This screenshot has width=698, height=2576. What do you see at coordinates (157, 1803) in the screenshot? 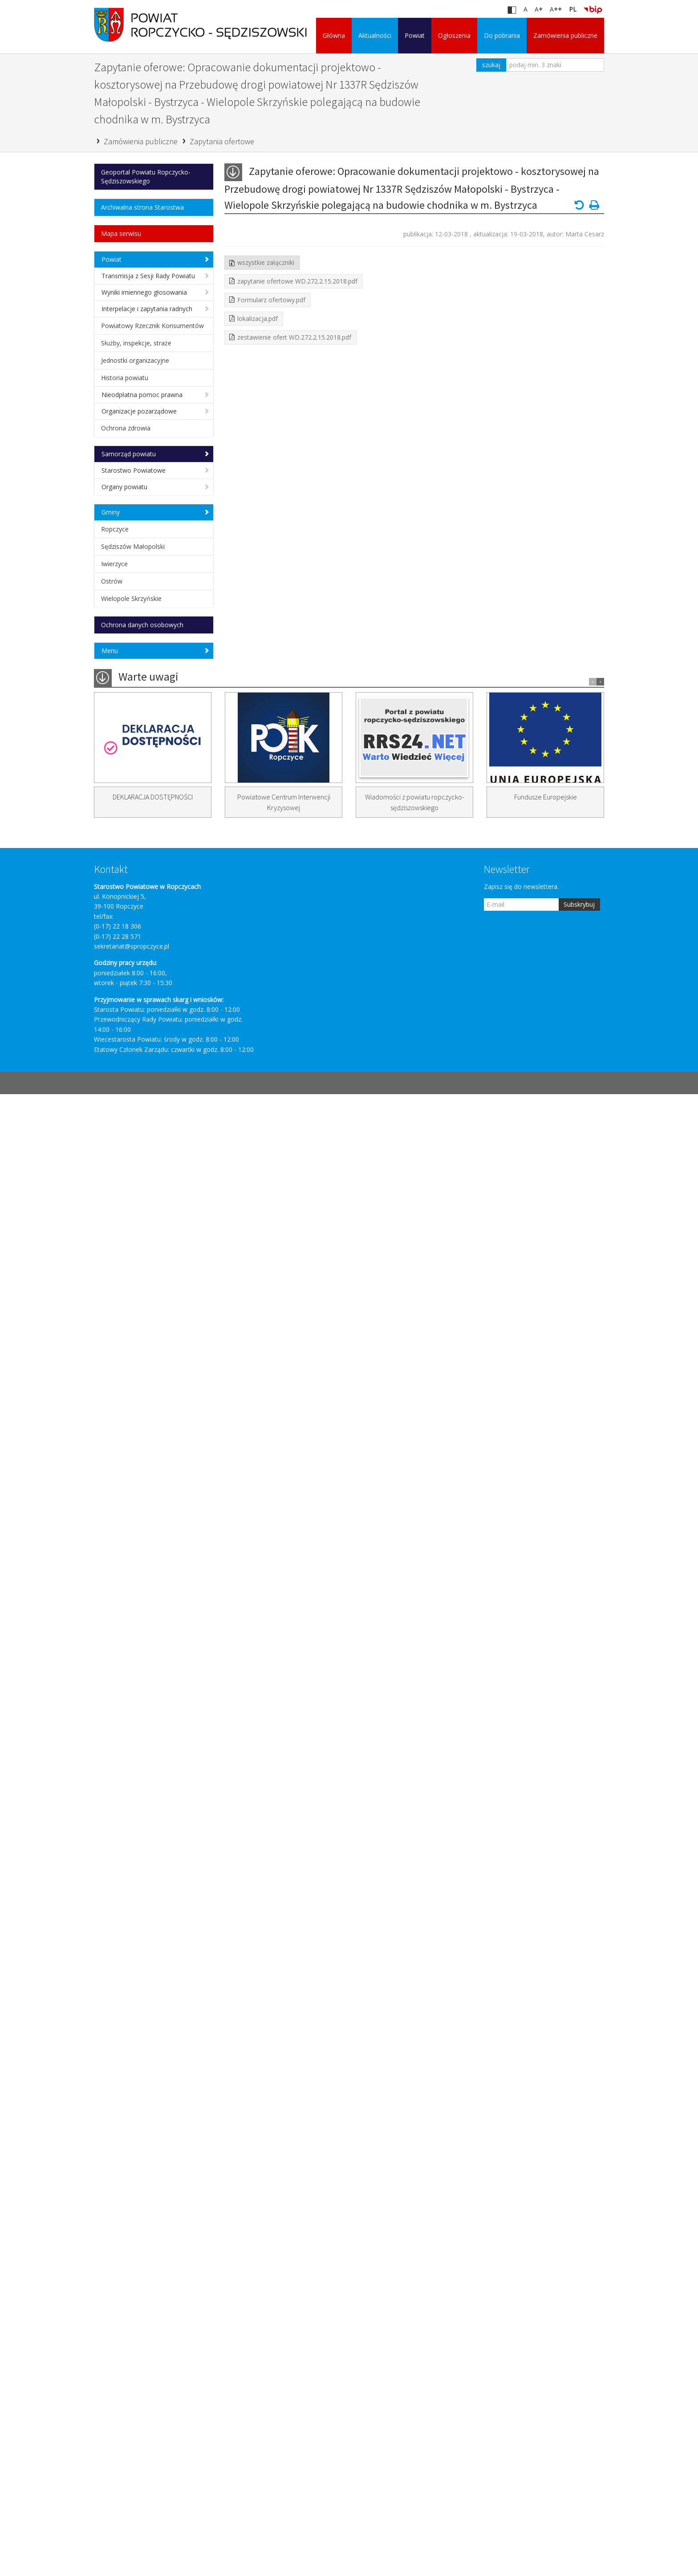
I see `Zapytanie ofertowe na: Dostawę znaków drogowych ...` at bounding box center [157, 1803].